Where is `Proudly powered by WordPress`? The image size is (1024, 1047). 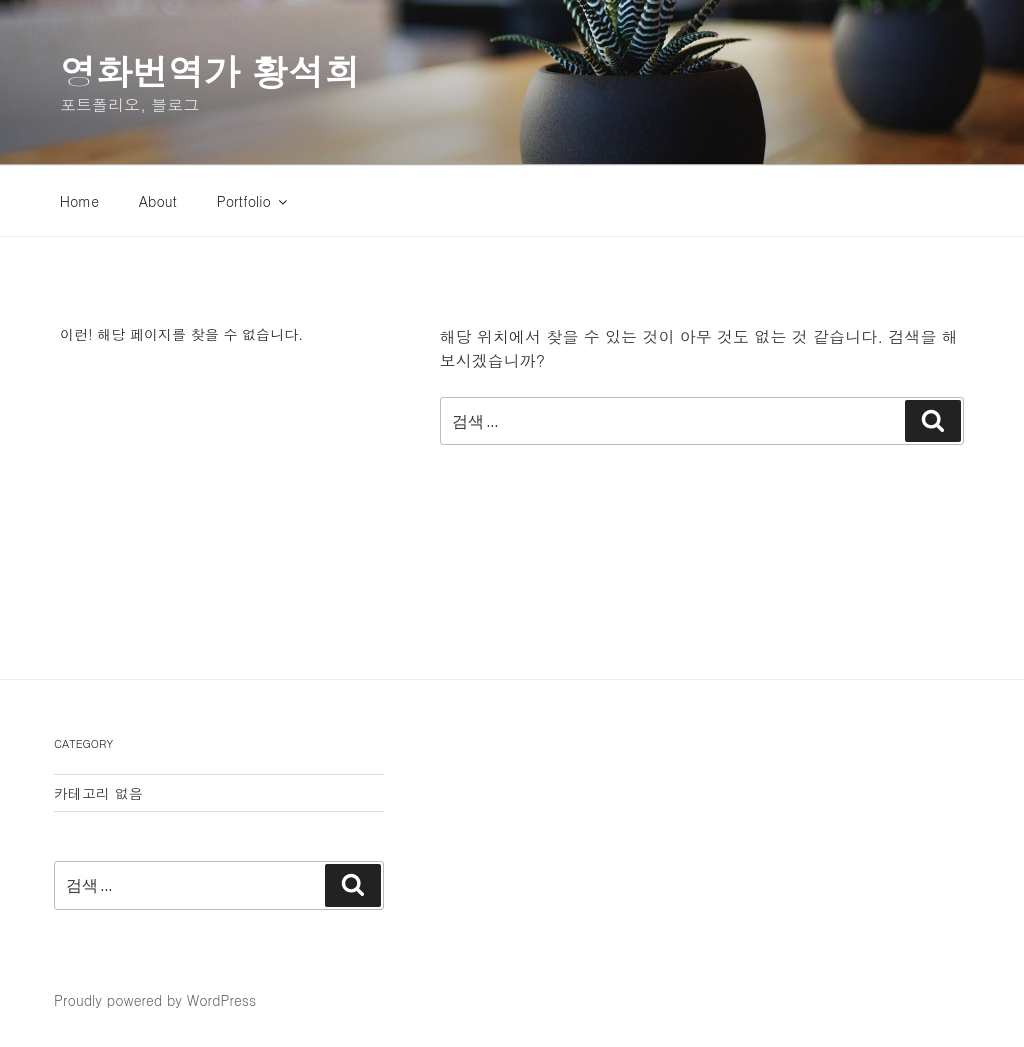
Proudly powered by WordPress is located at coordinates (155, 1000).